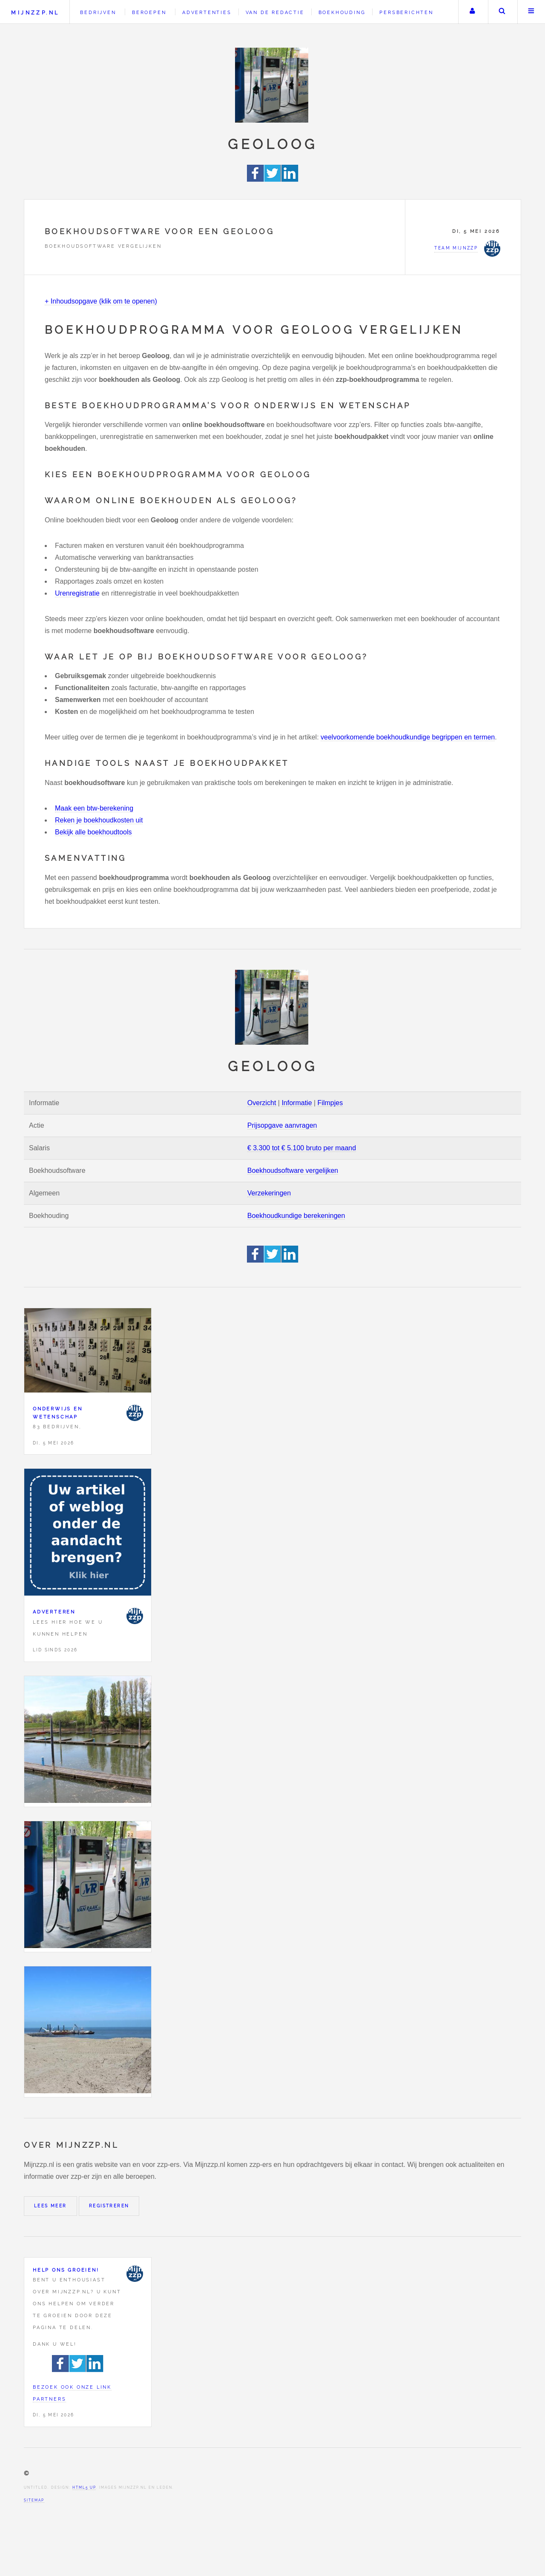 This screenshot has width=545, height=2576. Describe the element at coordinates (99, 820) in the screenshot. I see `Reken je boekhoudkosten uit` at that location.